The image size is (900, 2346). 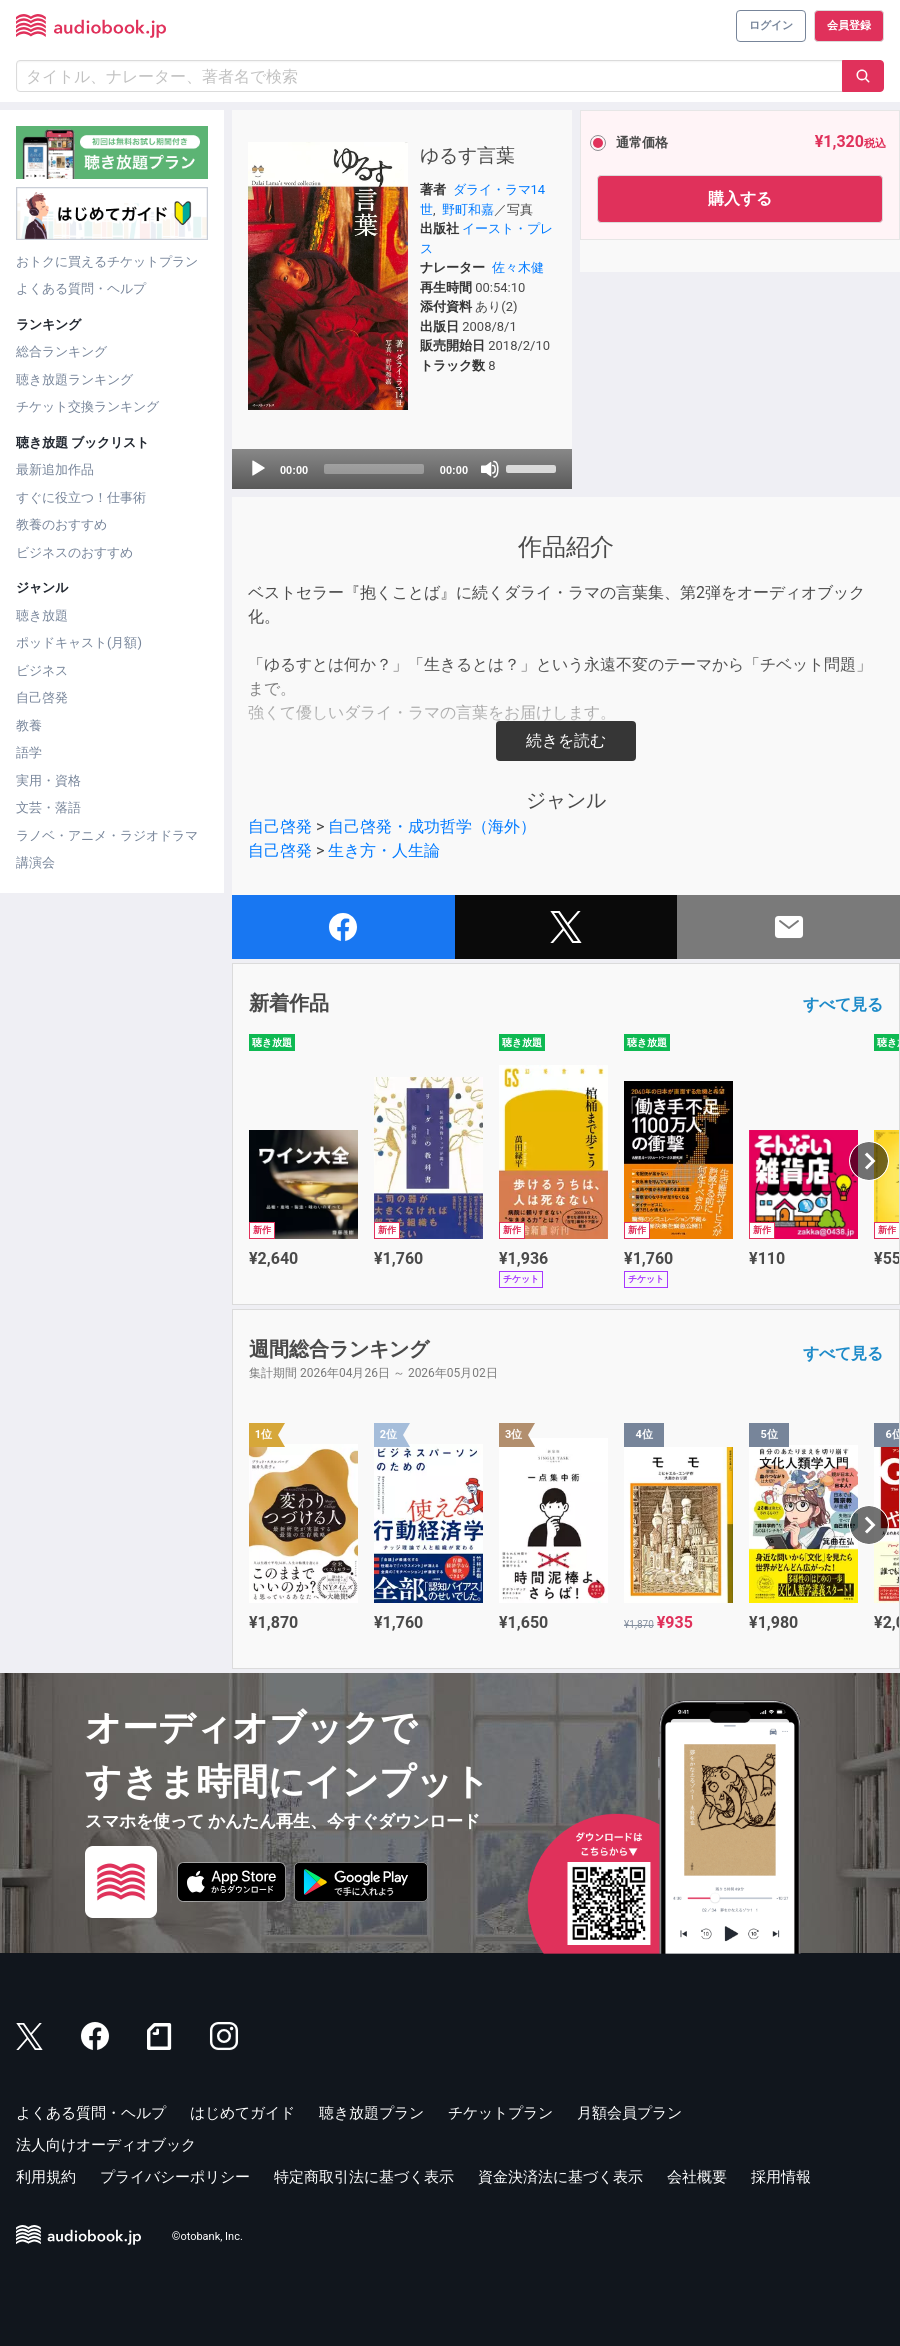 What do you see at coordinates (107, 835) in the screenshot?
I see `ラノベ・アニメ・ラジオドラマ` at bounding box center [107, 835].